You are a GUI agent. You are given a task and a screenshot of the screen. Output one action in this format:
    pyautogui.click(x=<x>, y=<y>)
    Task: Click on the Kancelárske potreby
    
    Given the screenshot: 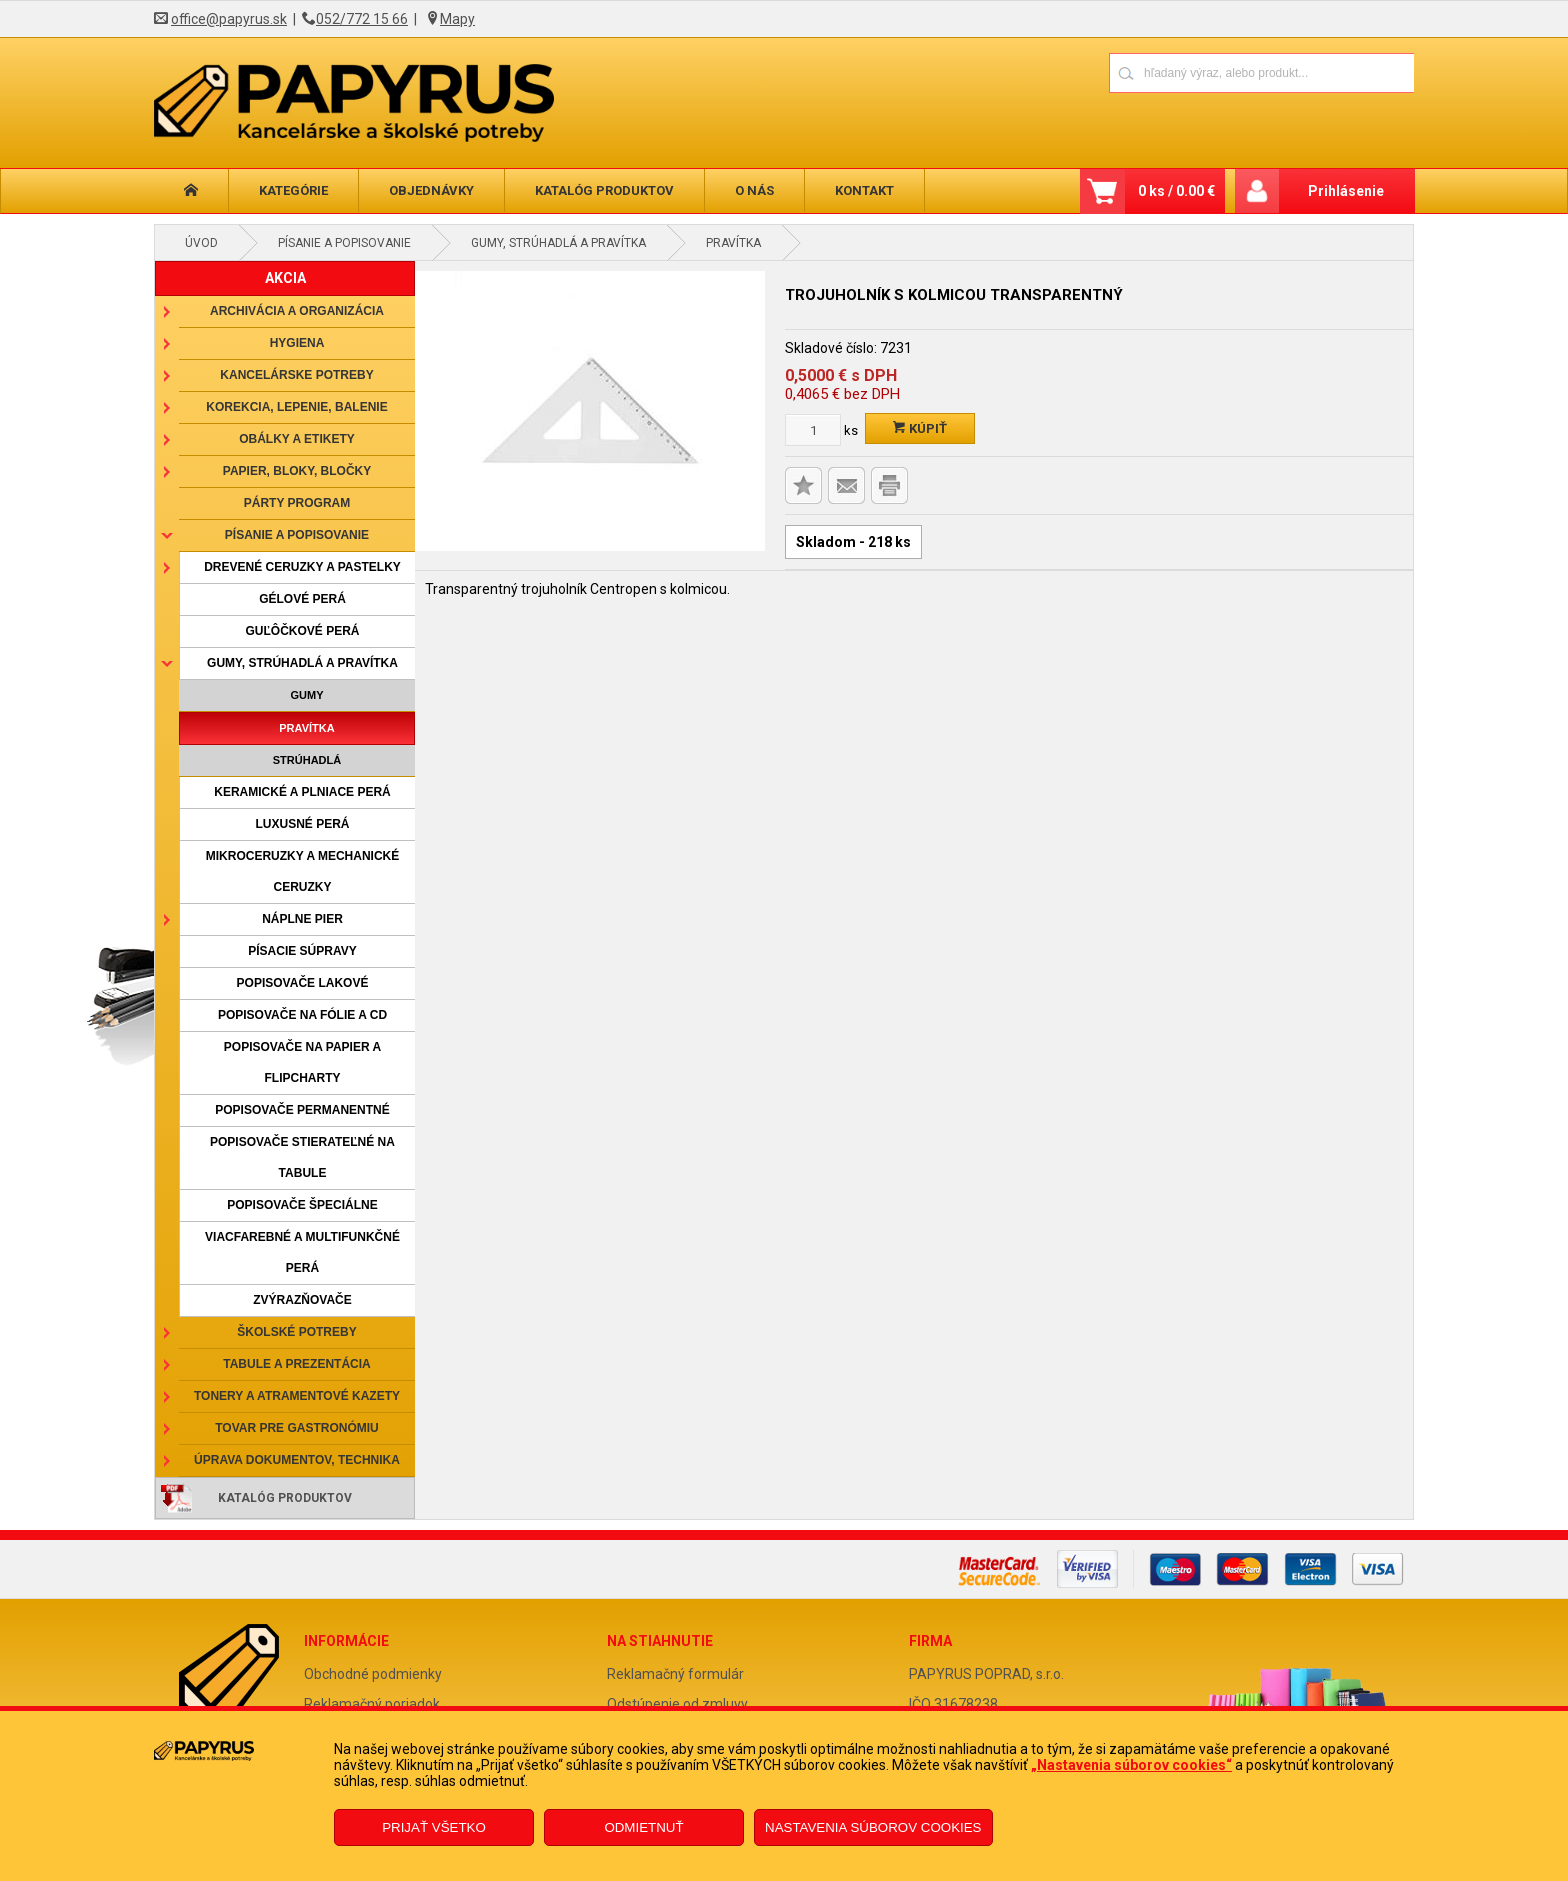 What is the action you would take?
    pyautogui.click(x=296, y=375)
    